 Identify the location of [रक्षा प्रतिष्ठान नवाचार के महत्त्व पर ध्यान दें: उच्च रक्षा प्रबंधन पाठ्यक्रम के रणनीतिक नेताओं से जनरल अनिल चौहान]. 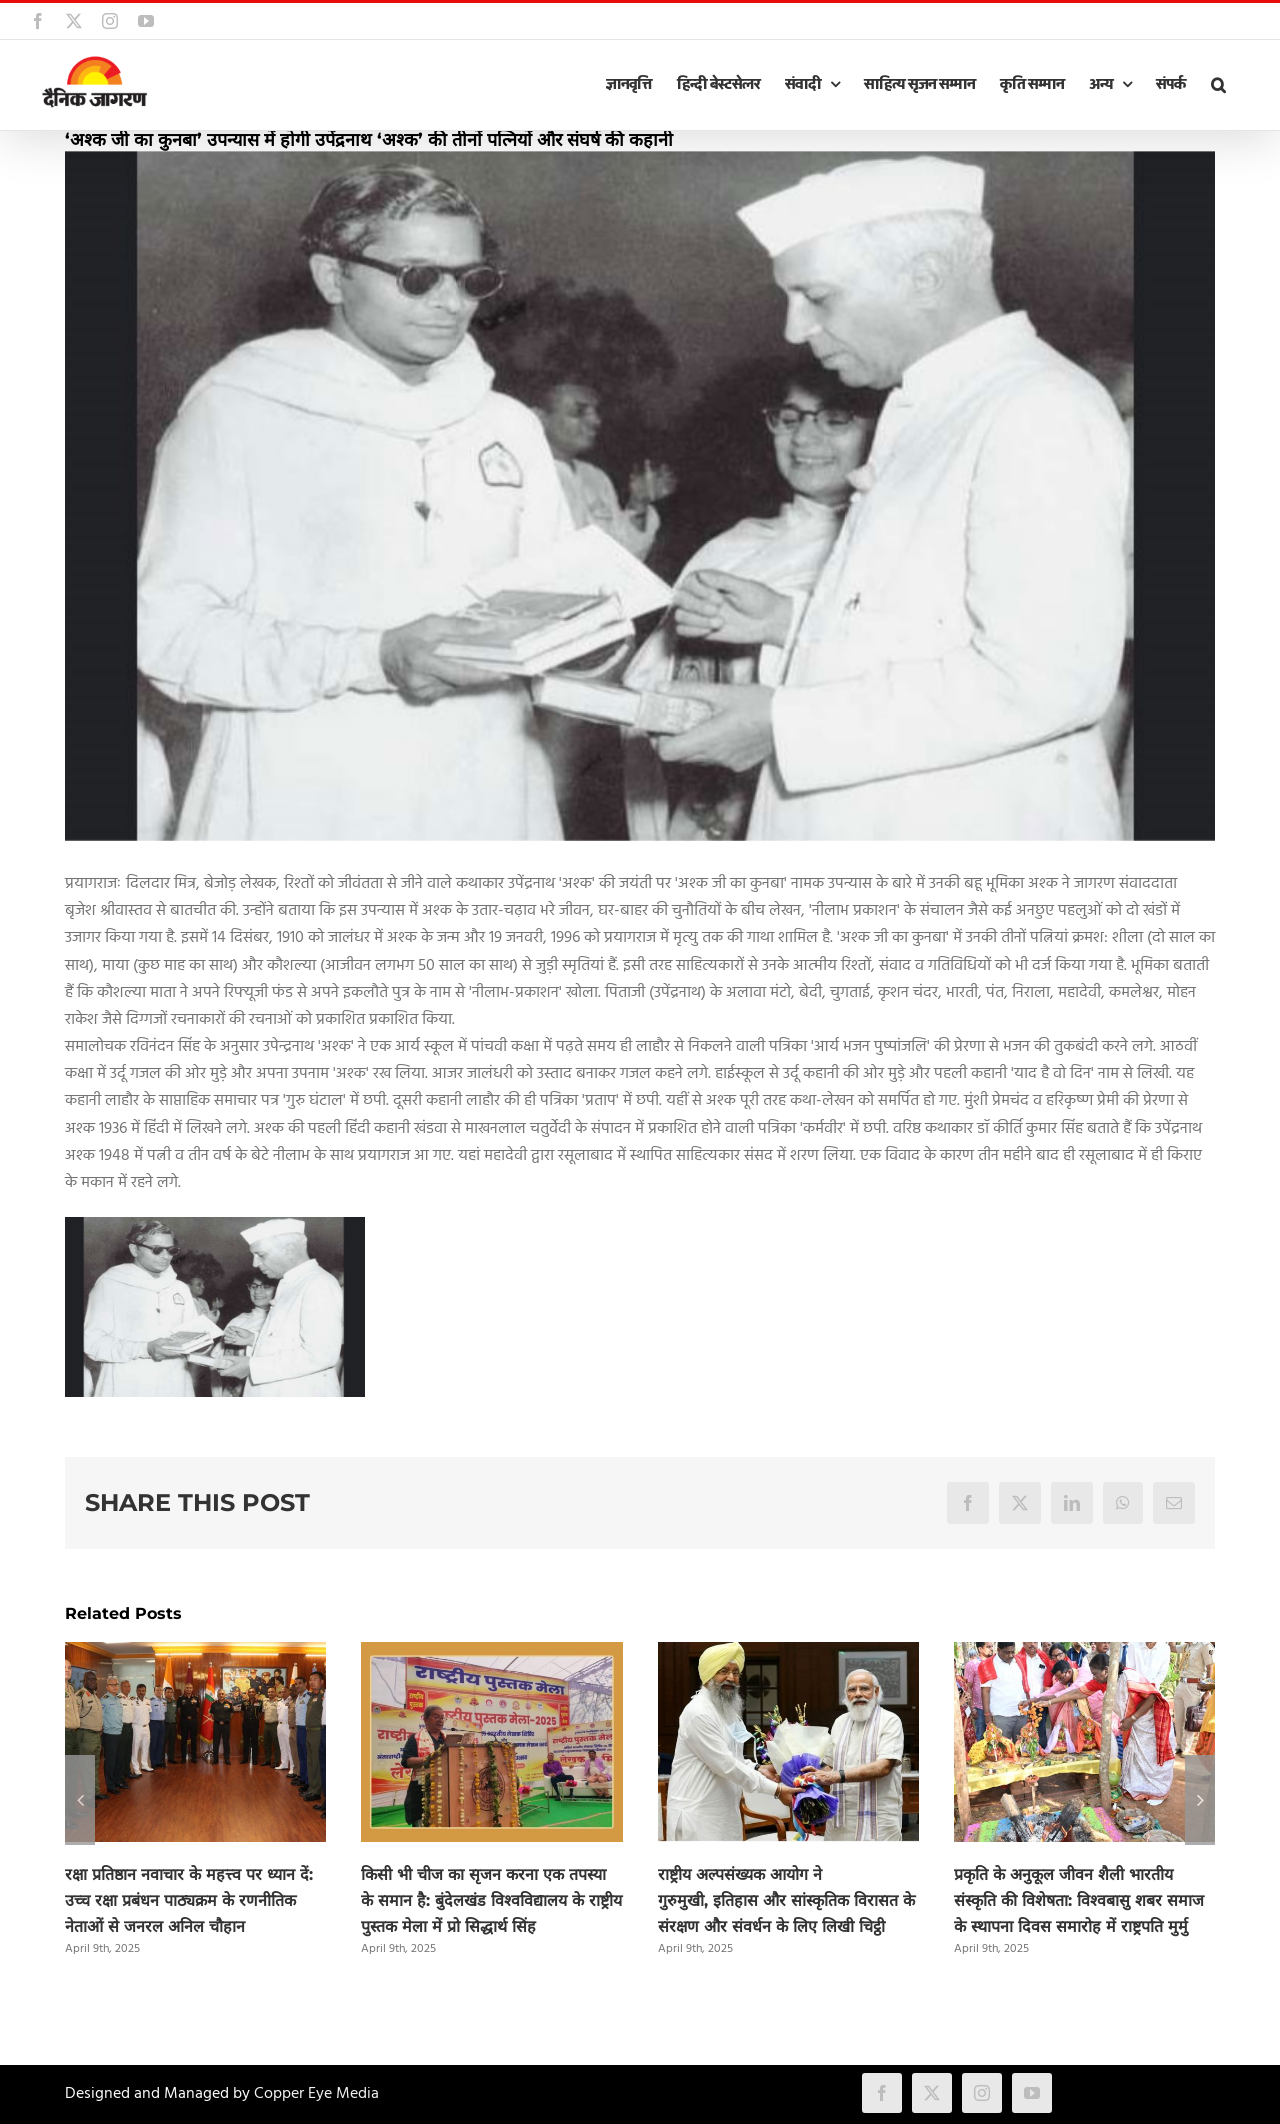
(195, 1655).